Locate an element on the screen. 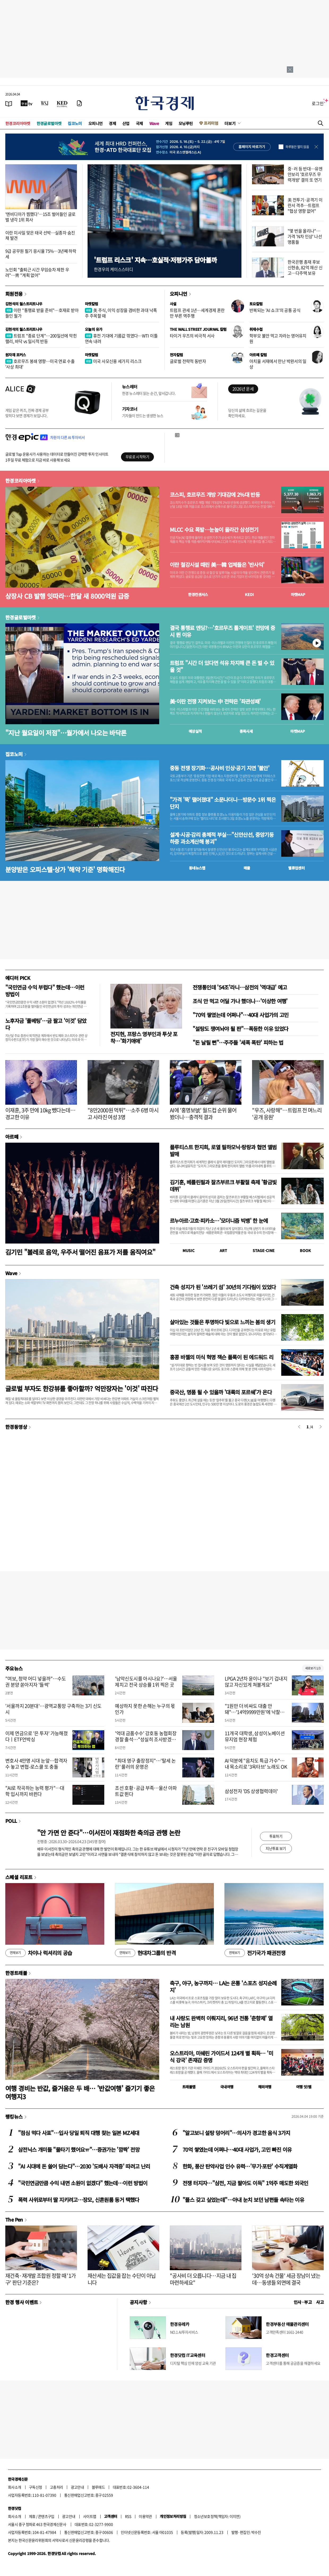 This screenshot has height=2576, width=329. "점심 먹다 사표"…입사 당일 퇴직 대행 찾는 일본 MZ세대 is located at coordinates (78, 2133).